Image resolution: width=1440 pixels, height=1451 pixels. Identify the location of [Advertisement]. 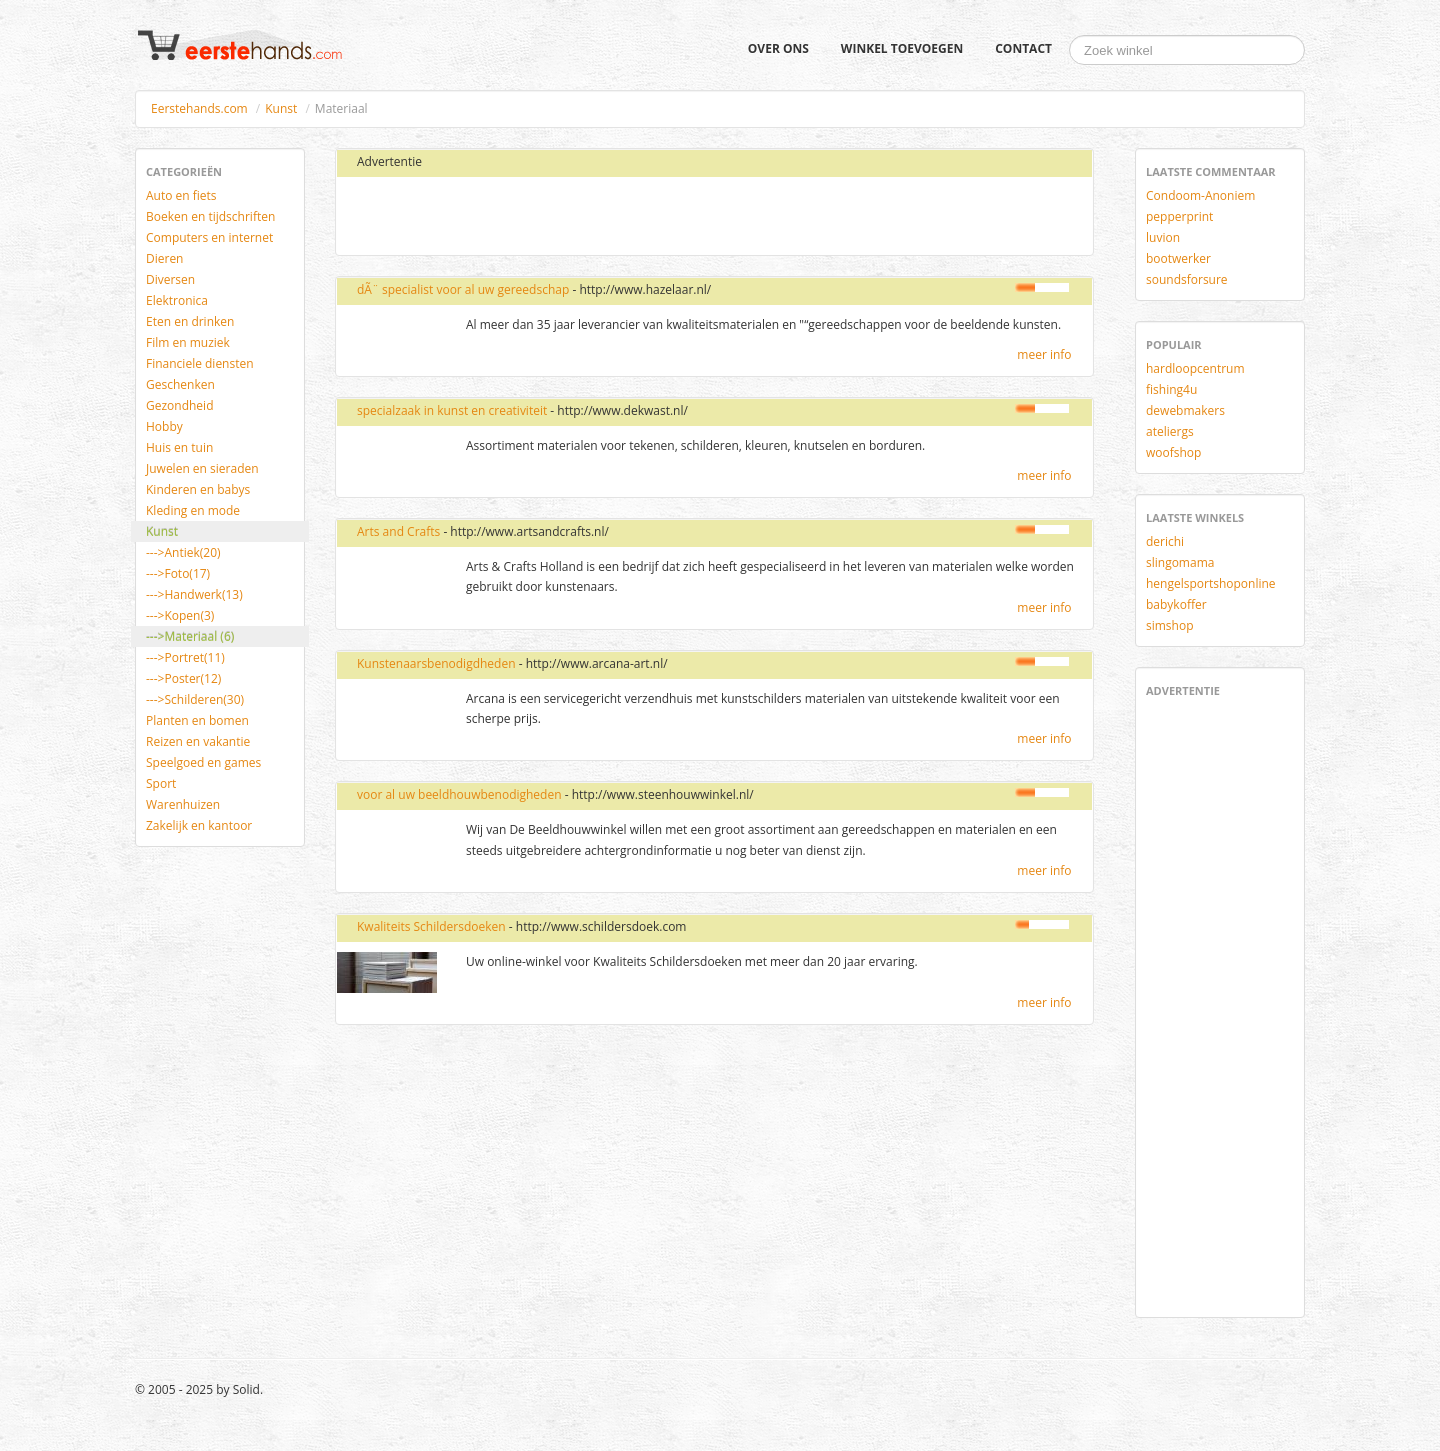
(583, 217).